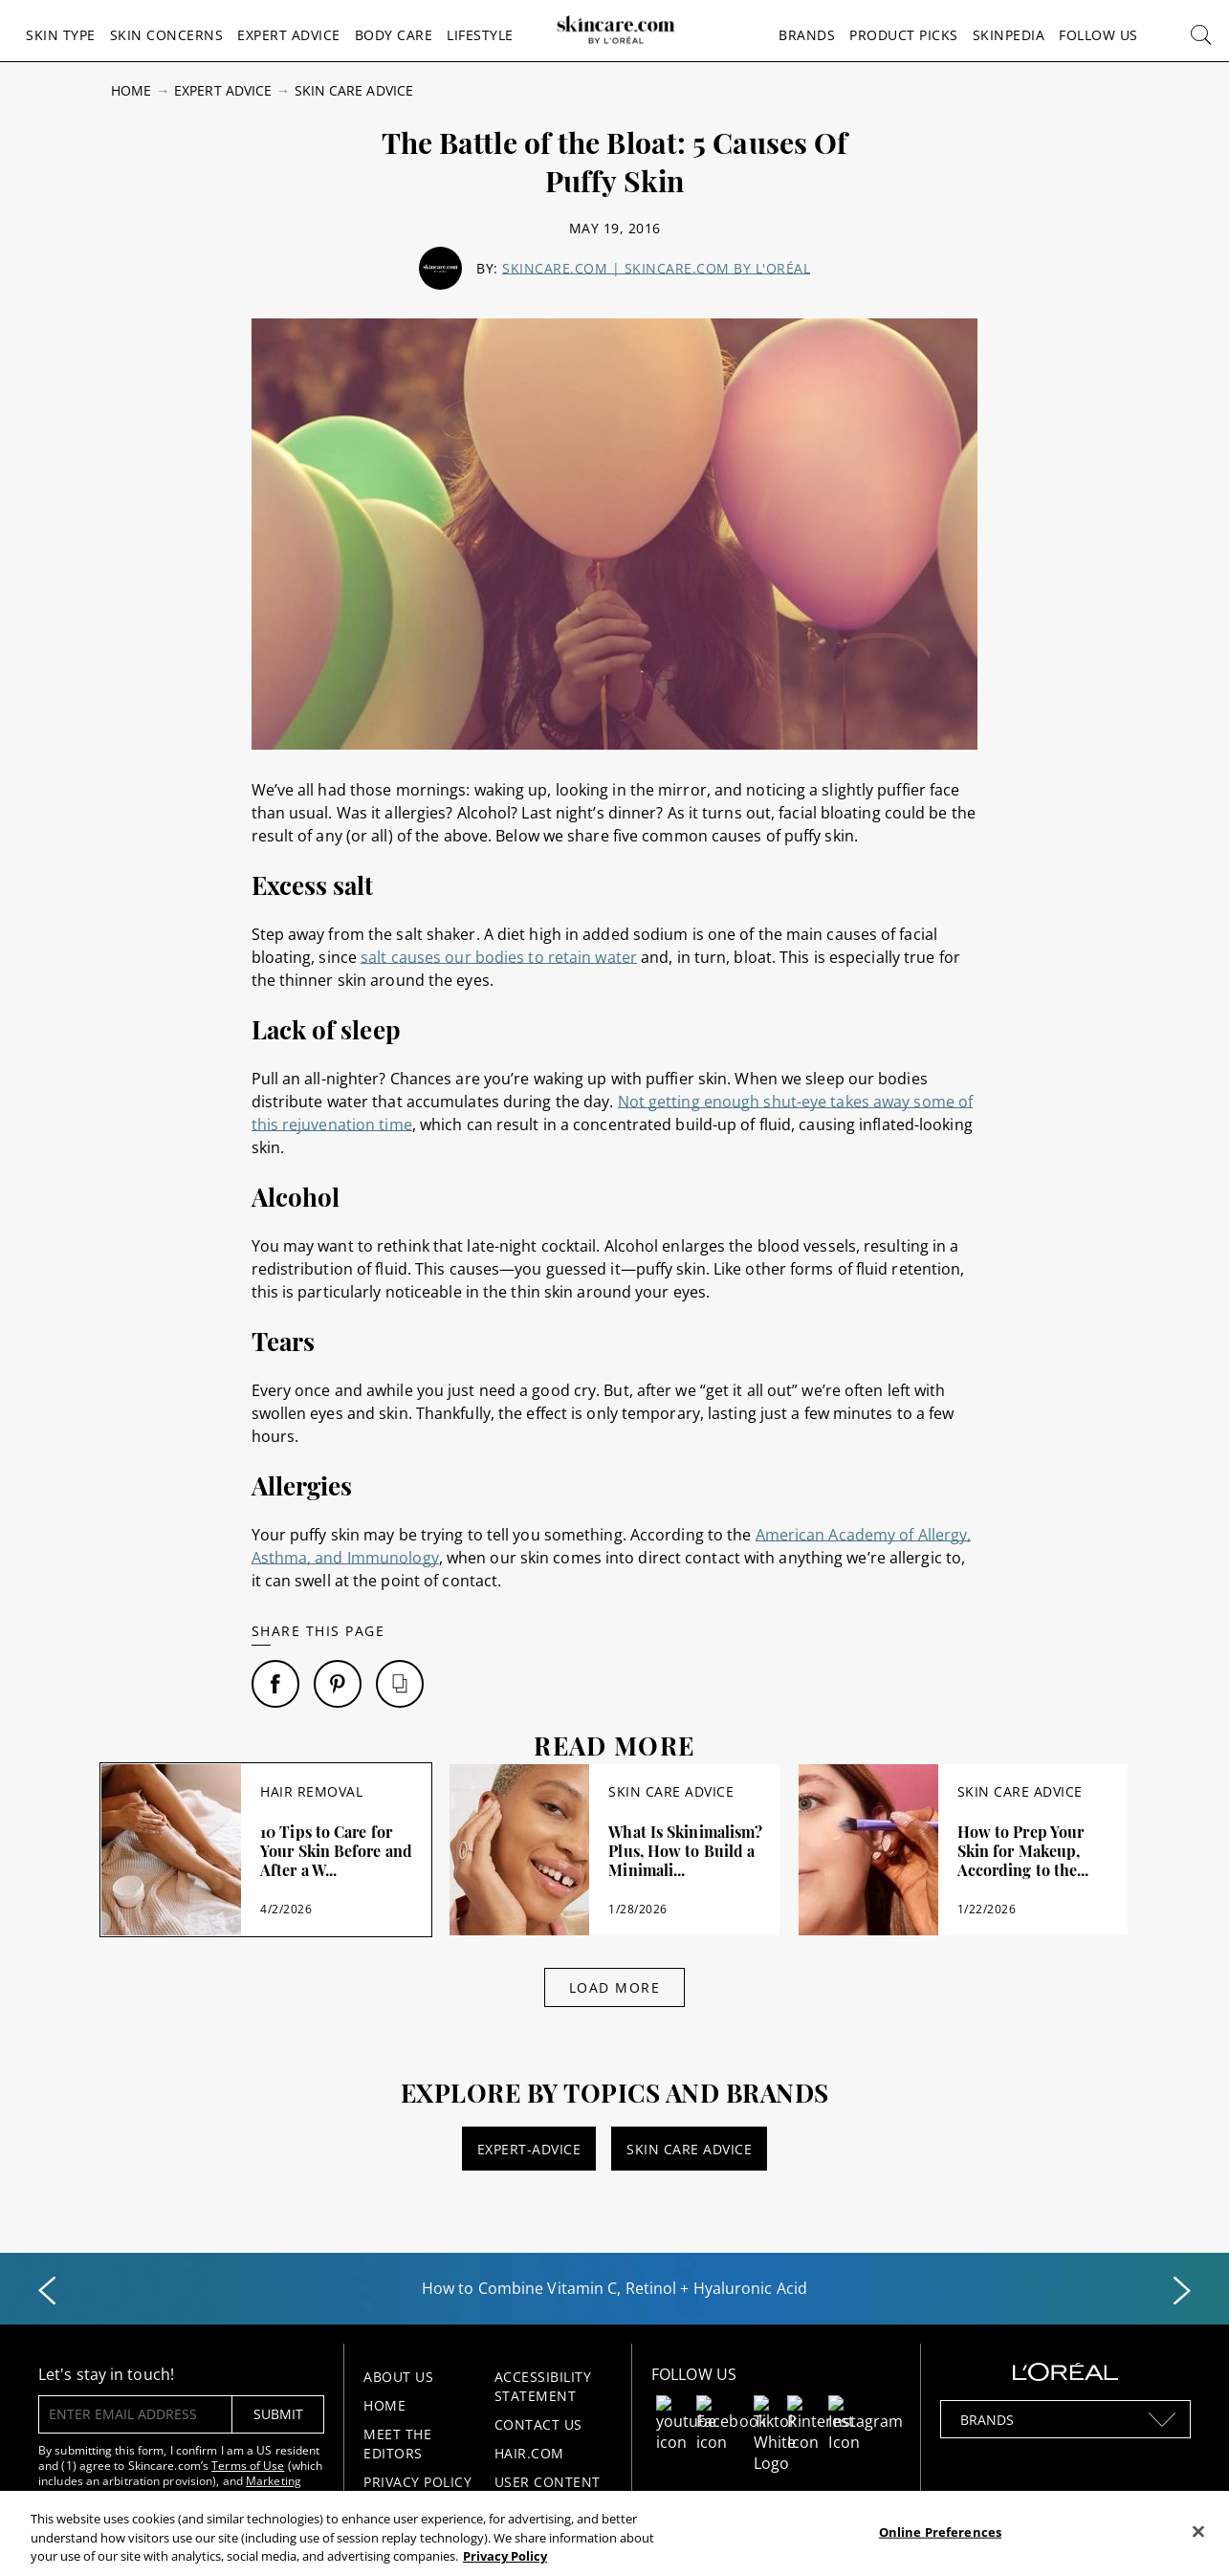  I want to click on About Us, so click(398, 2377).